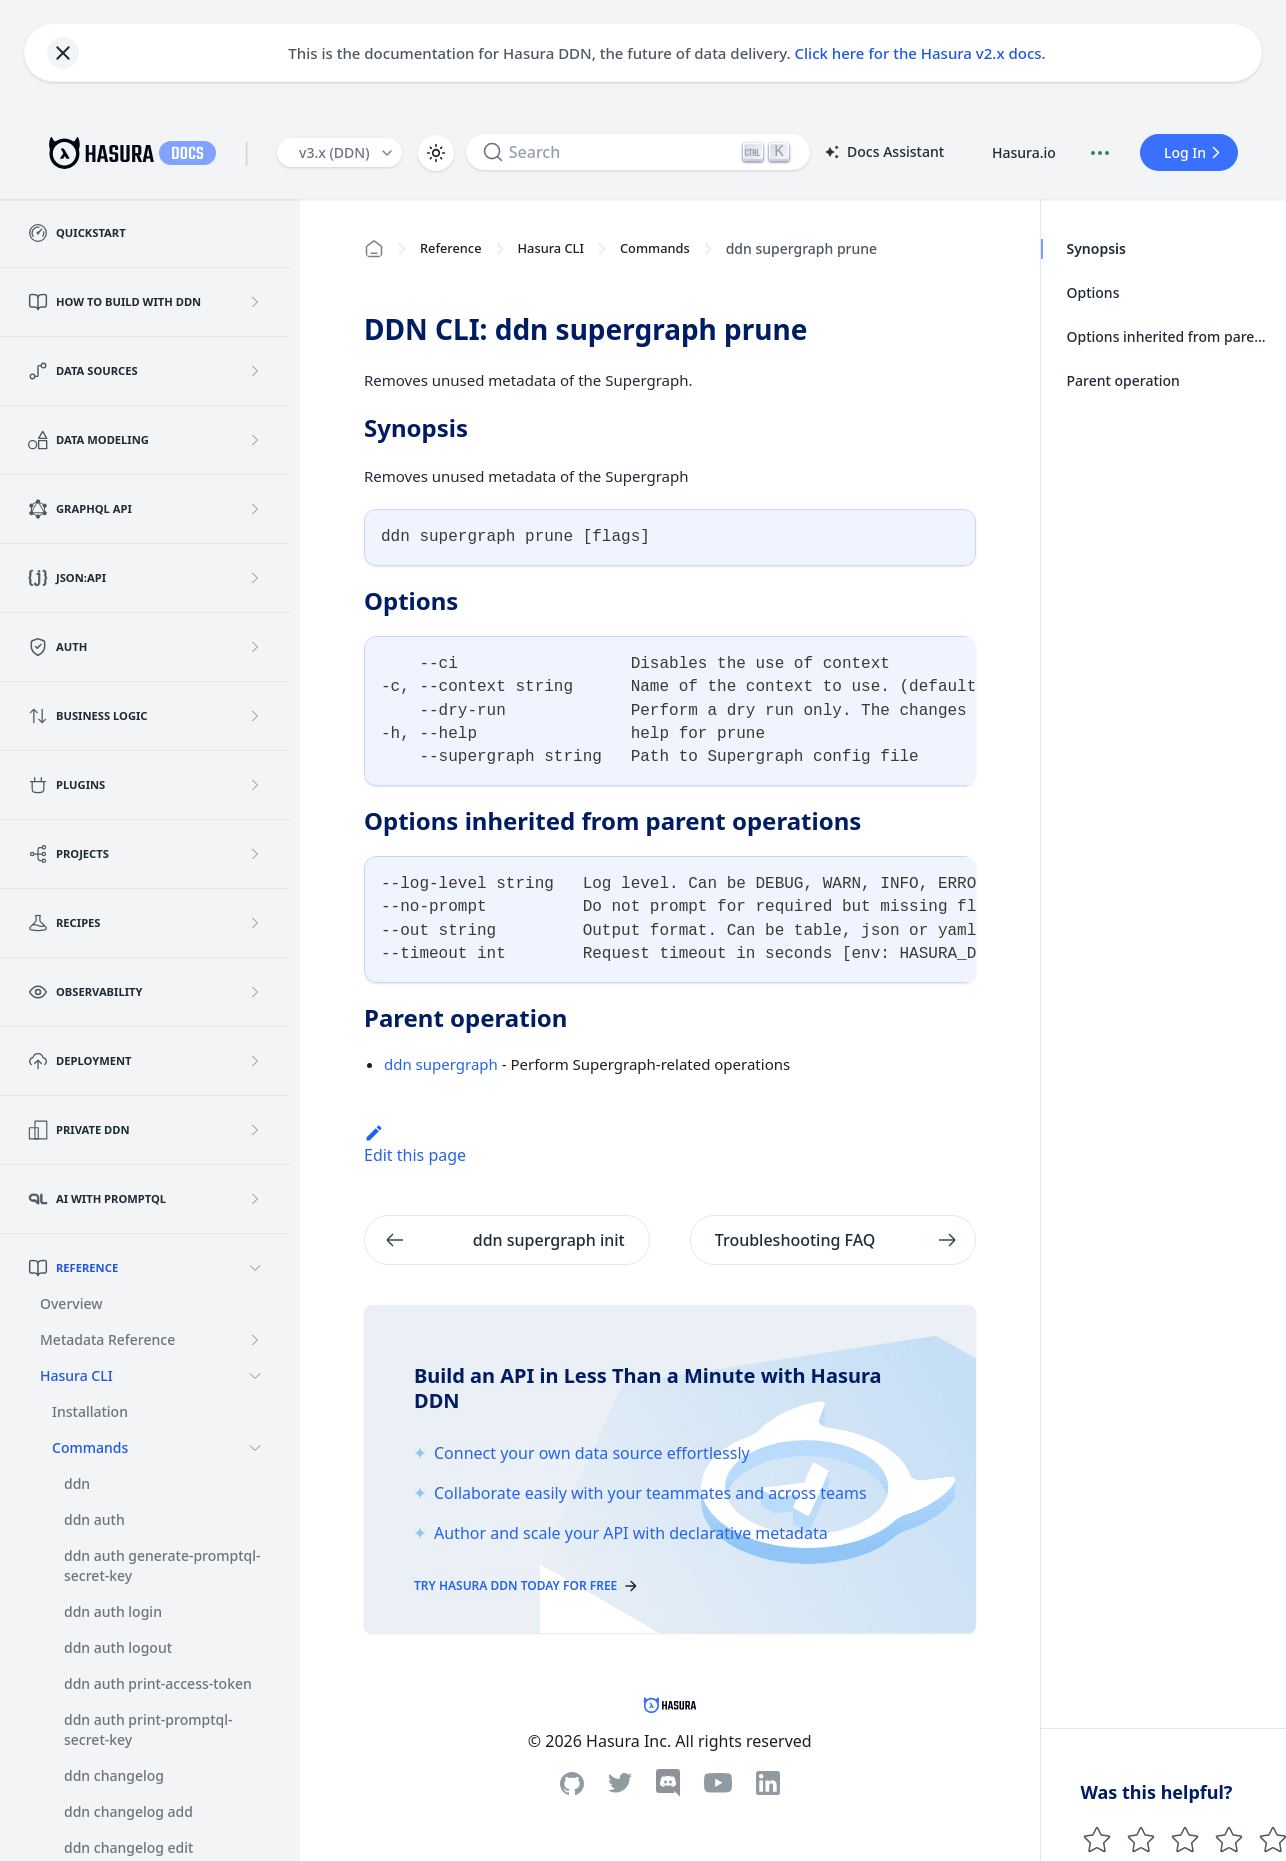 The image size is (1286, 1861). I want to click on [Youtube], so click(718, 1783).